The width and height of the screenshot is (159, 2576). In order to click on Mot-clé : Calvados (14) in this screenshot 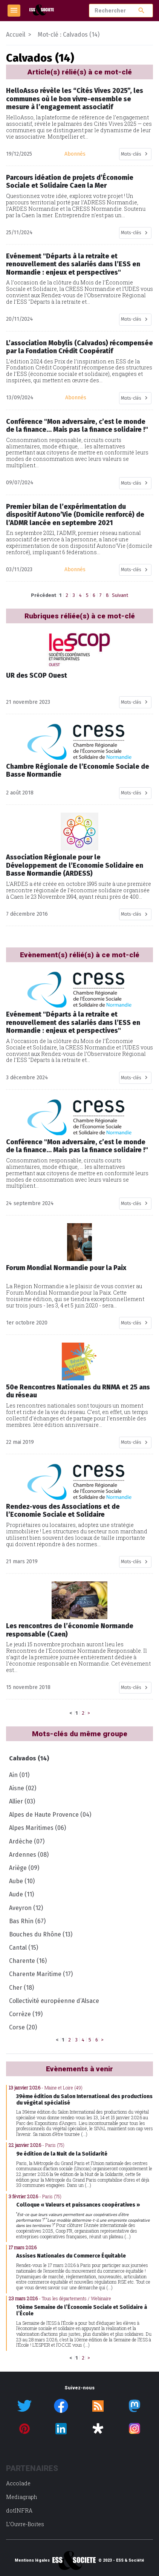, I will do `click(68, 34)`.